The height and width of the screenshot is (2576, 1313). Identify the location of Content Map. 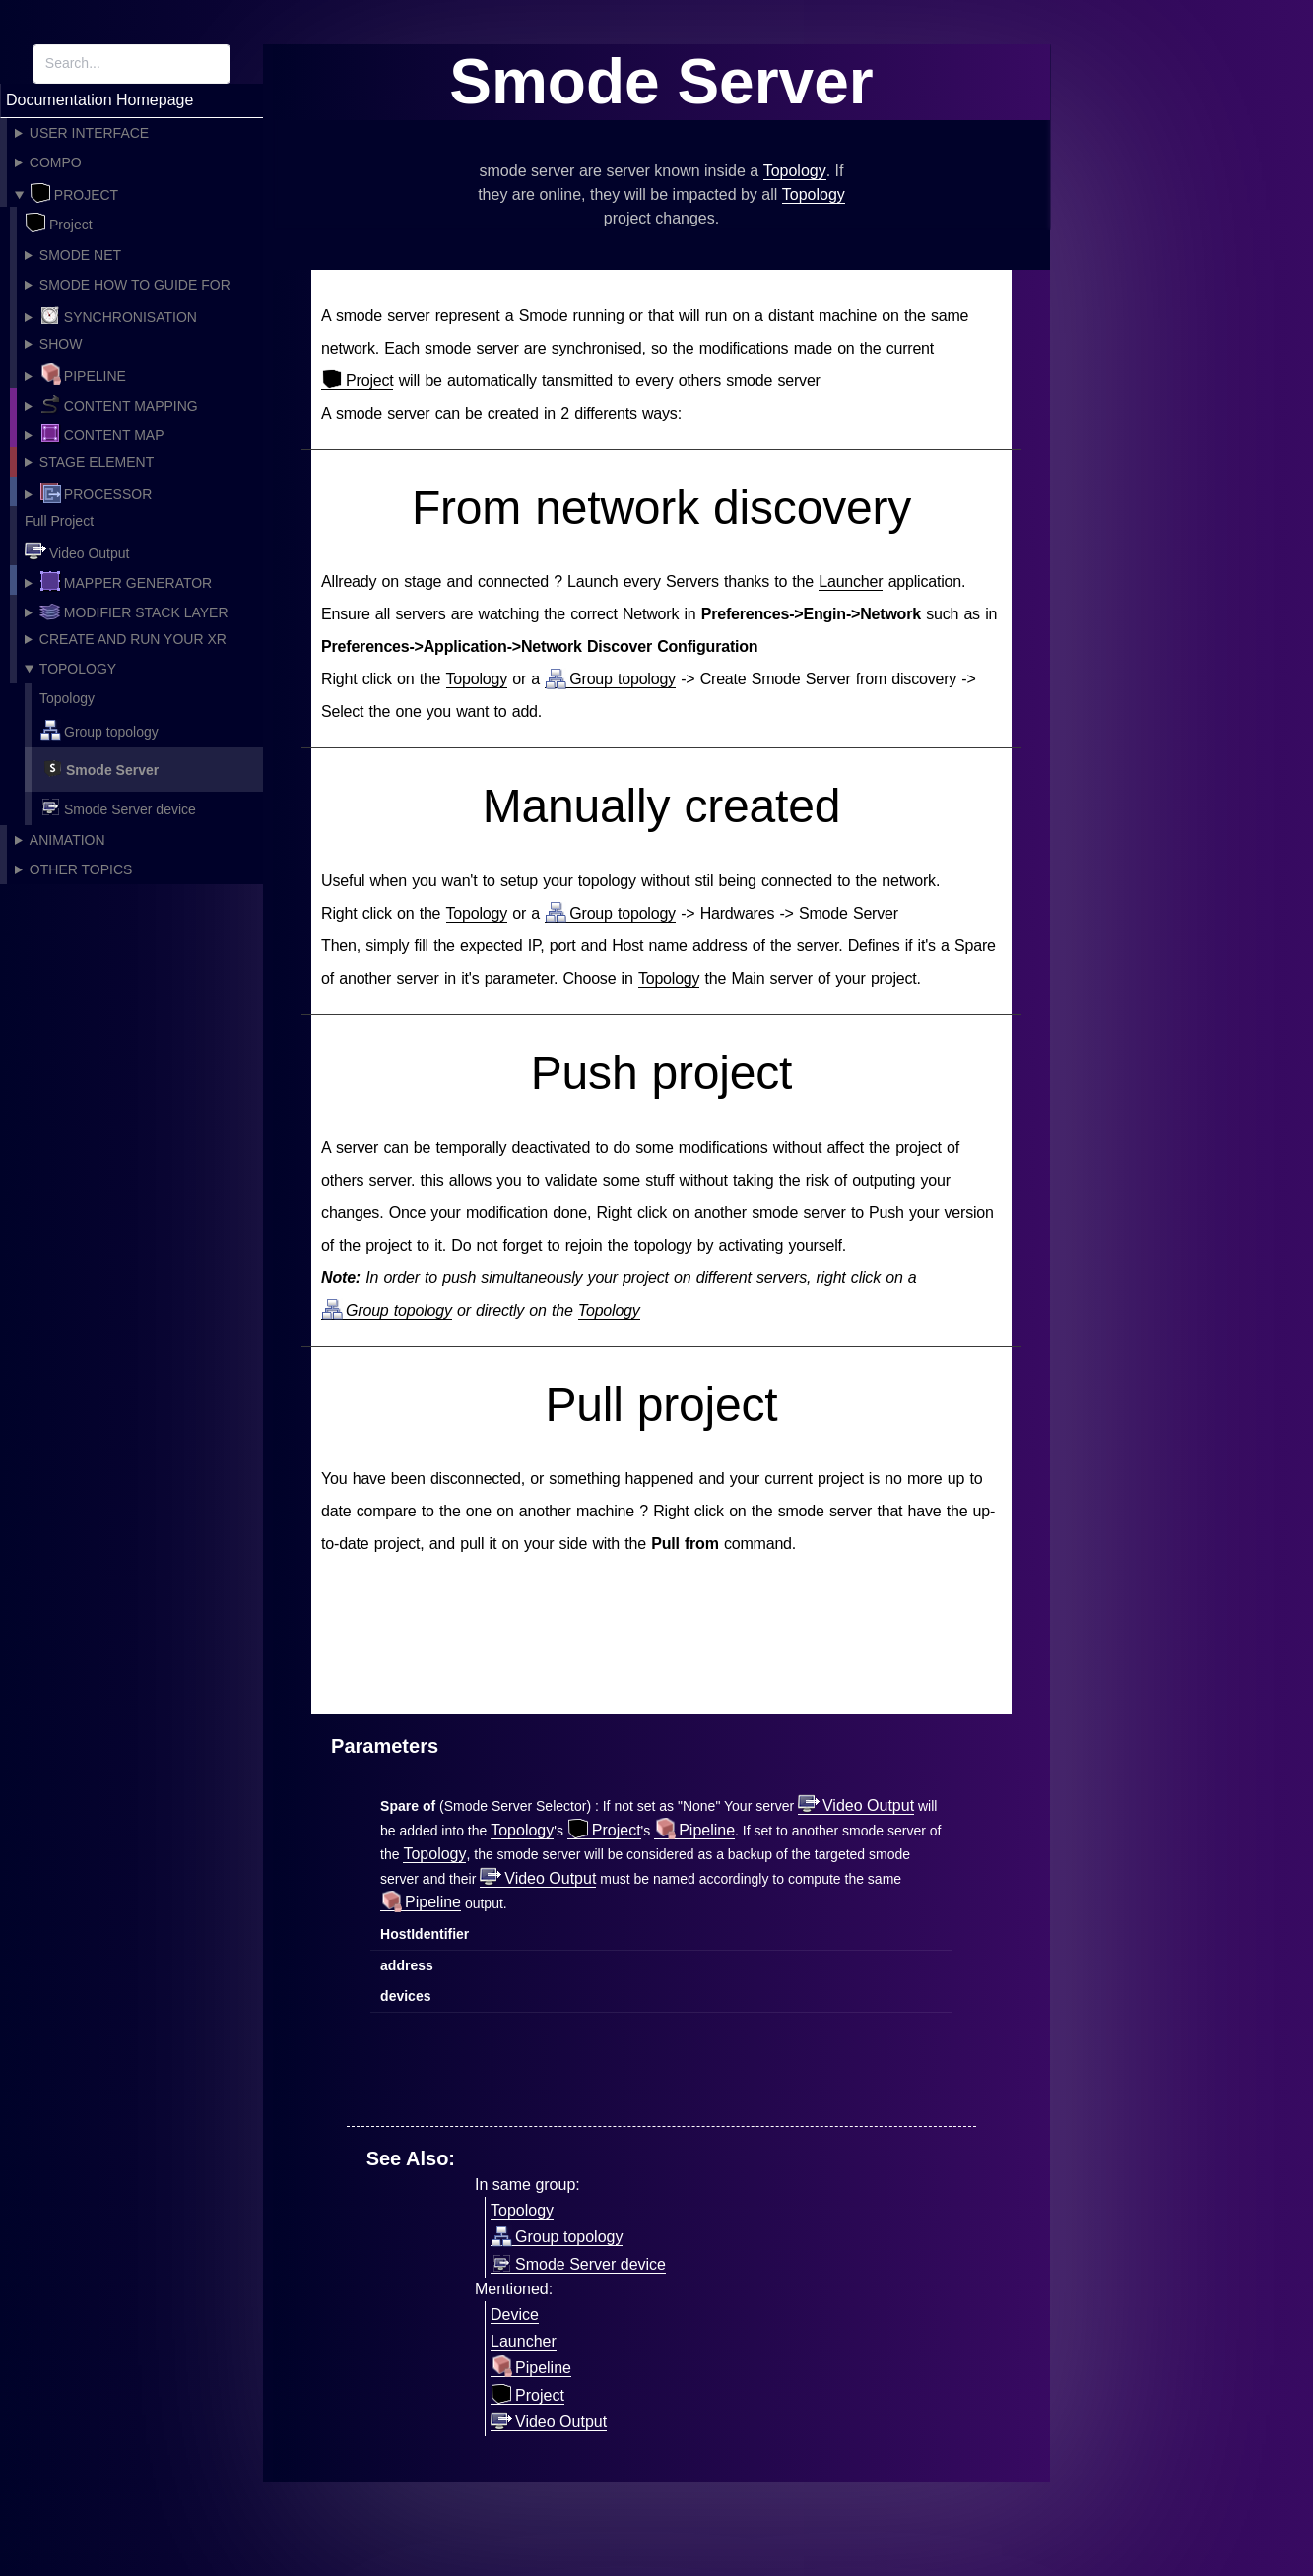
(101, 433).